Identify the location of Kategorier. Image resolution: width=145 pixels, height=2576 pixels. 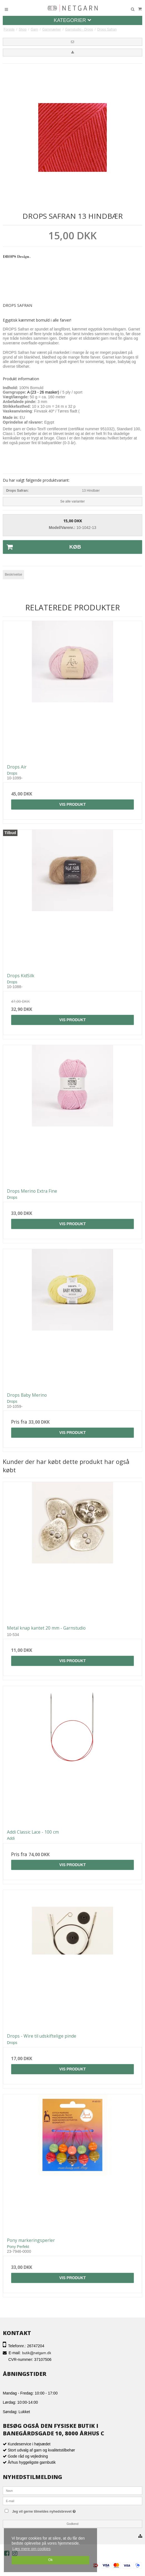
(72, 20).